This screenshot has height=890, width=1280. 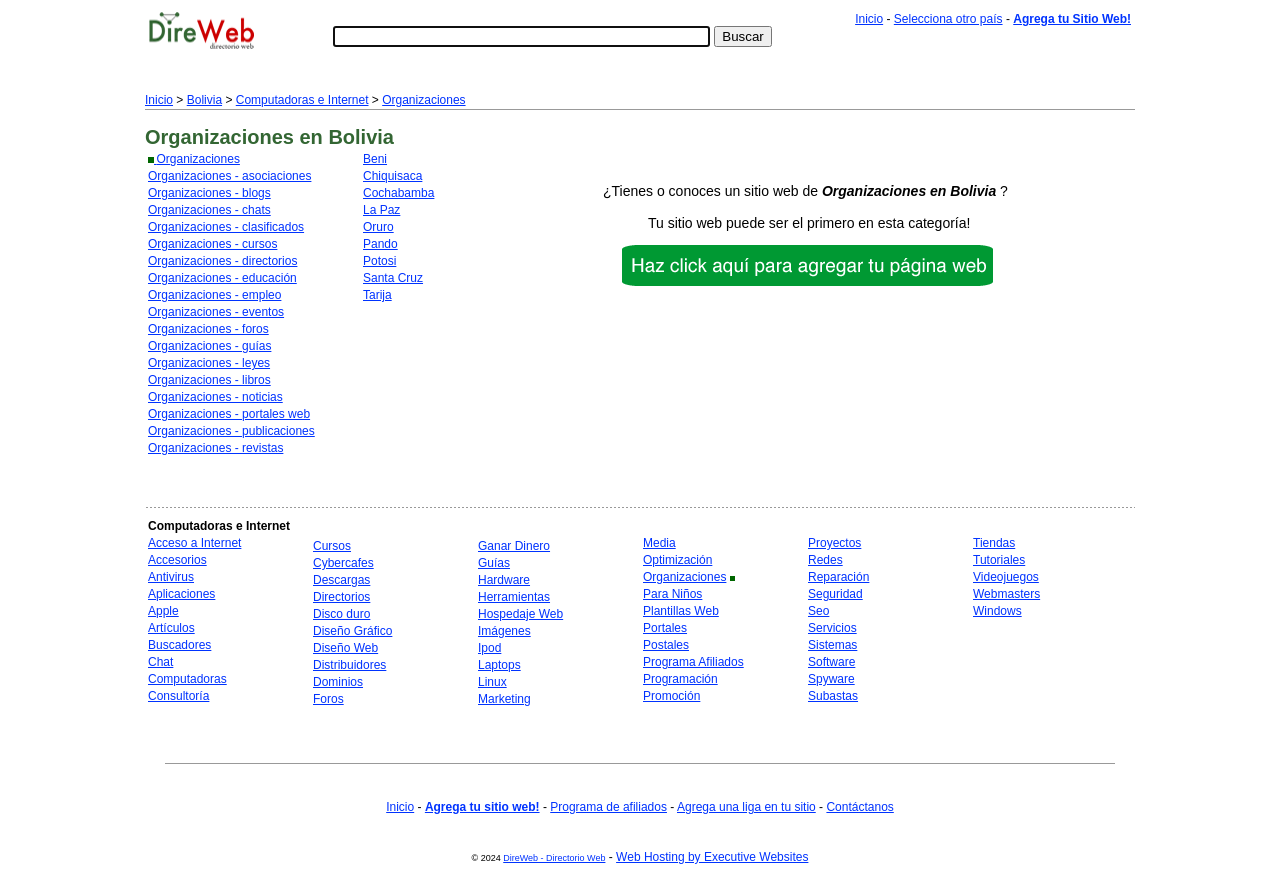 I want to click on Acceso a Internet, so click(x=194, y=543).